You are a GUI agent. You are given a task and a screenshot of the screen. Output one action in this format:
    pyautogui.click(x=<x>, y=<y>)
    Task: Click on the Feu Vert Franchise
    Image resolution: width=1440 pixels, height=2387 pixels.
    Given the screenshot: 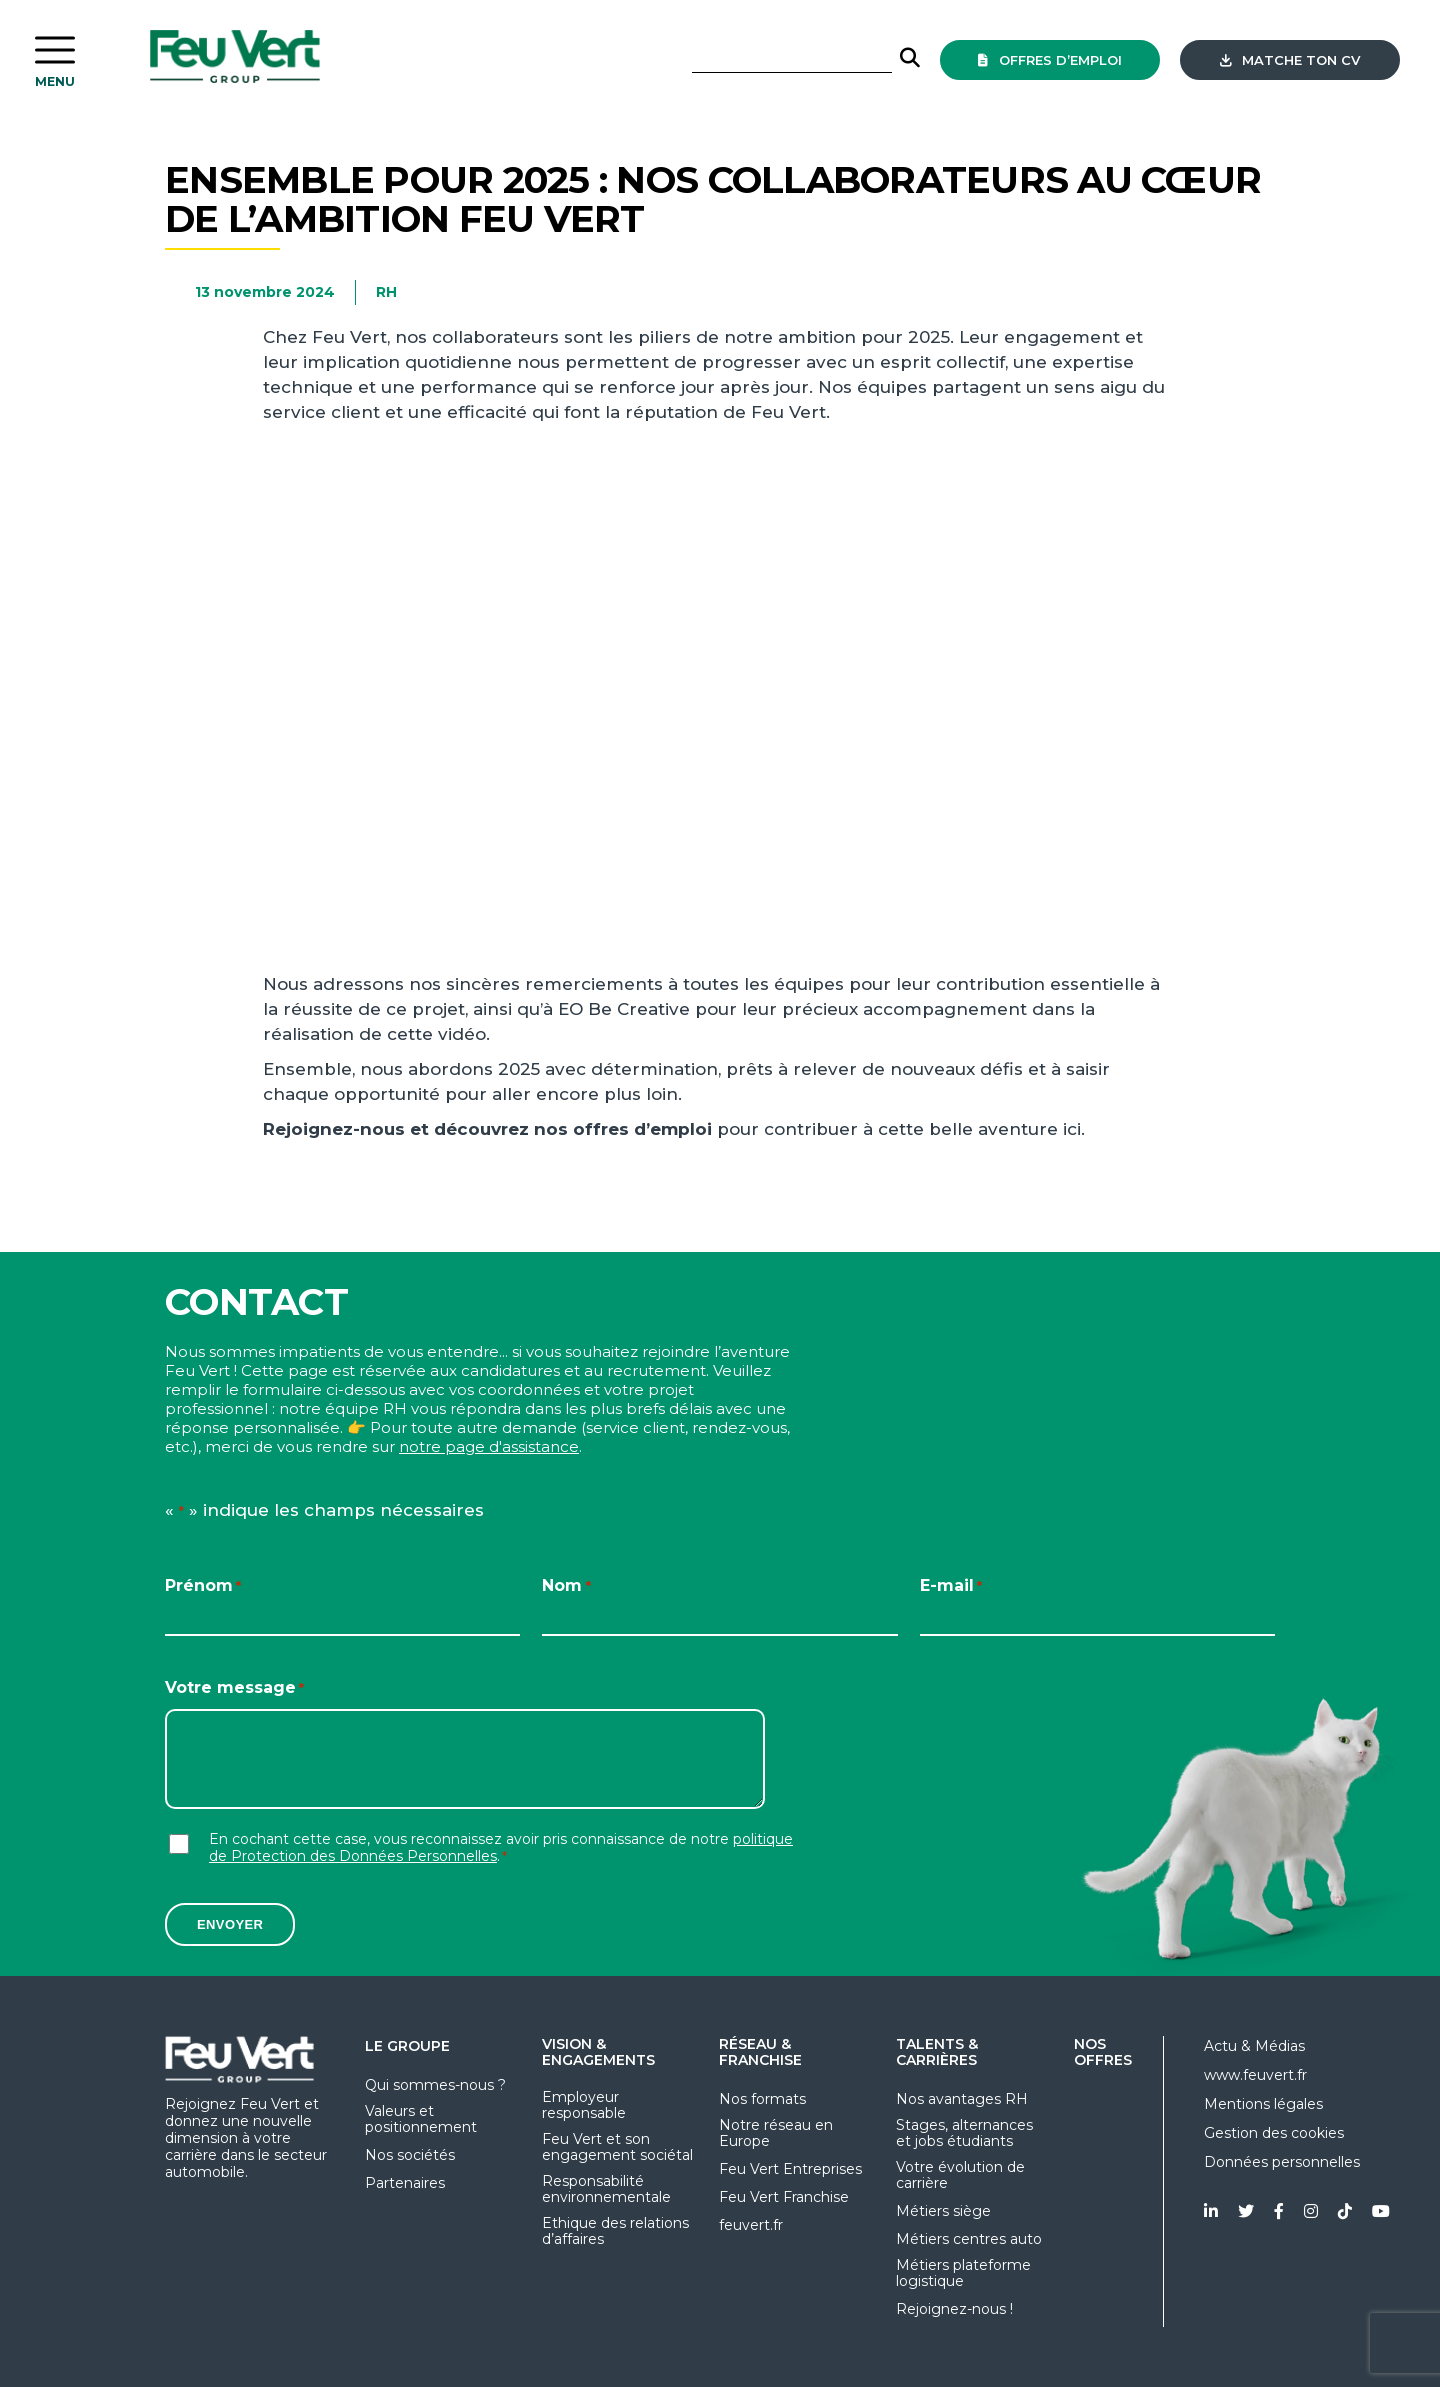 What is the action you would take?
    pyautogui.click(x=784, y=2197)
    